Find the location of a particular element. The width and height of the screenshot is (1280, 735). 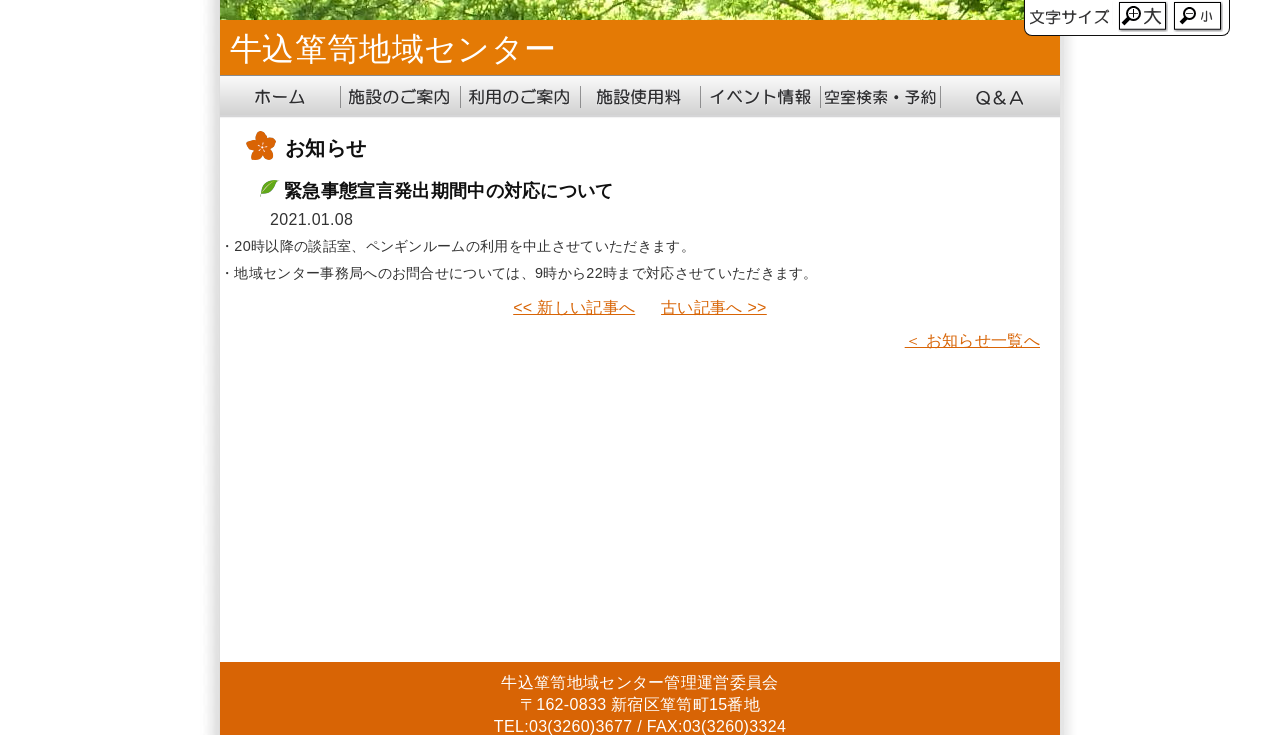

<< 新しい記事へ is located at coordinates (574, 307).